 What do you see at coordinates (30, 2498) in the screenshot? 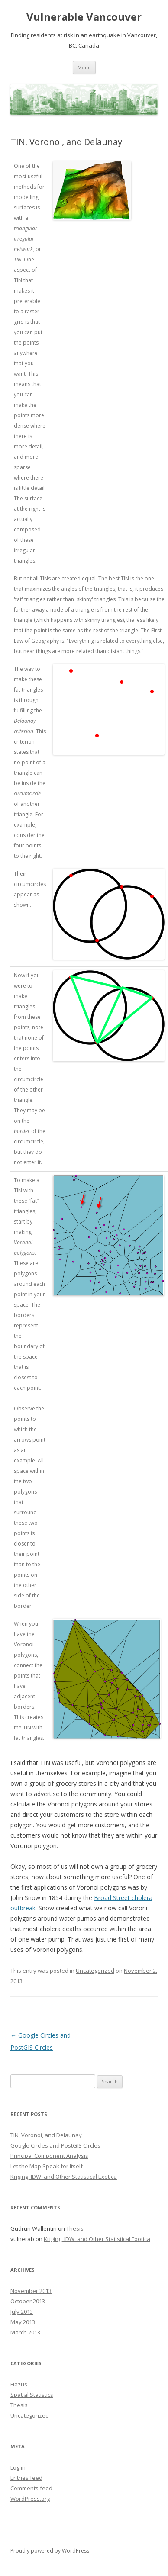
I see `WordPress.org` at bounding box center [30, 2498].